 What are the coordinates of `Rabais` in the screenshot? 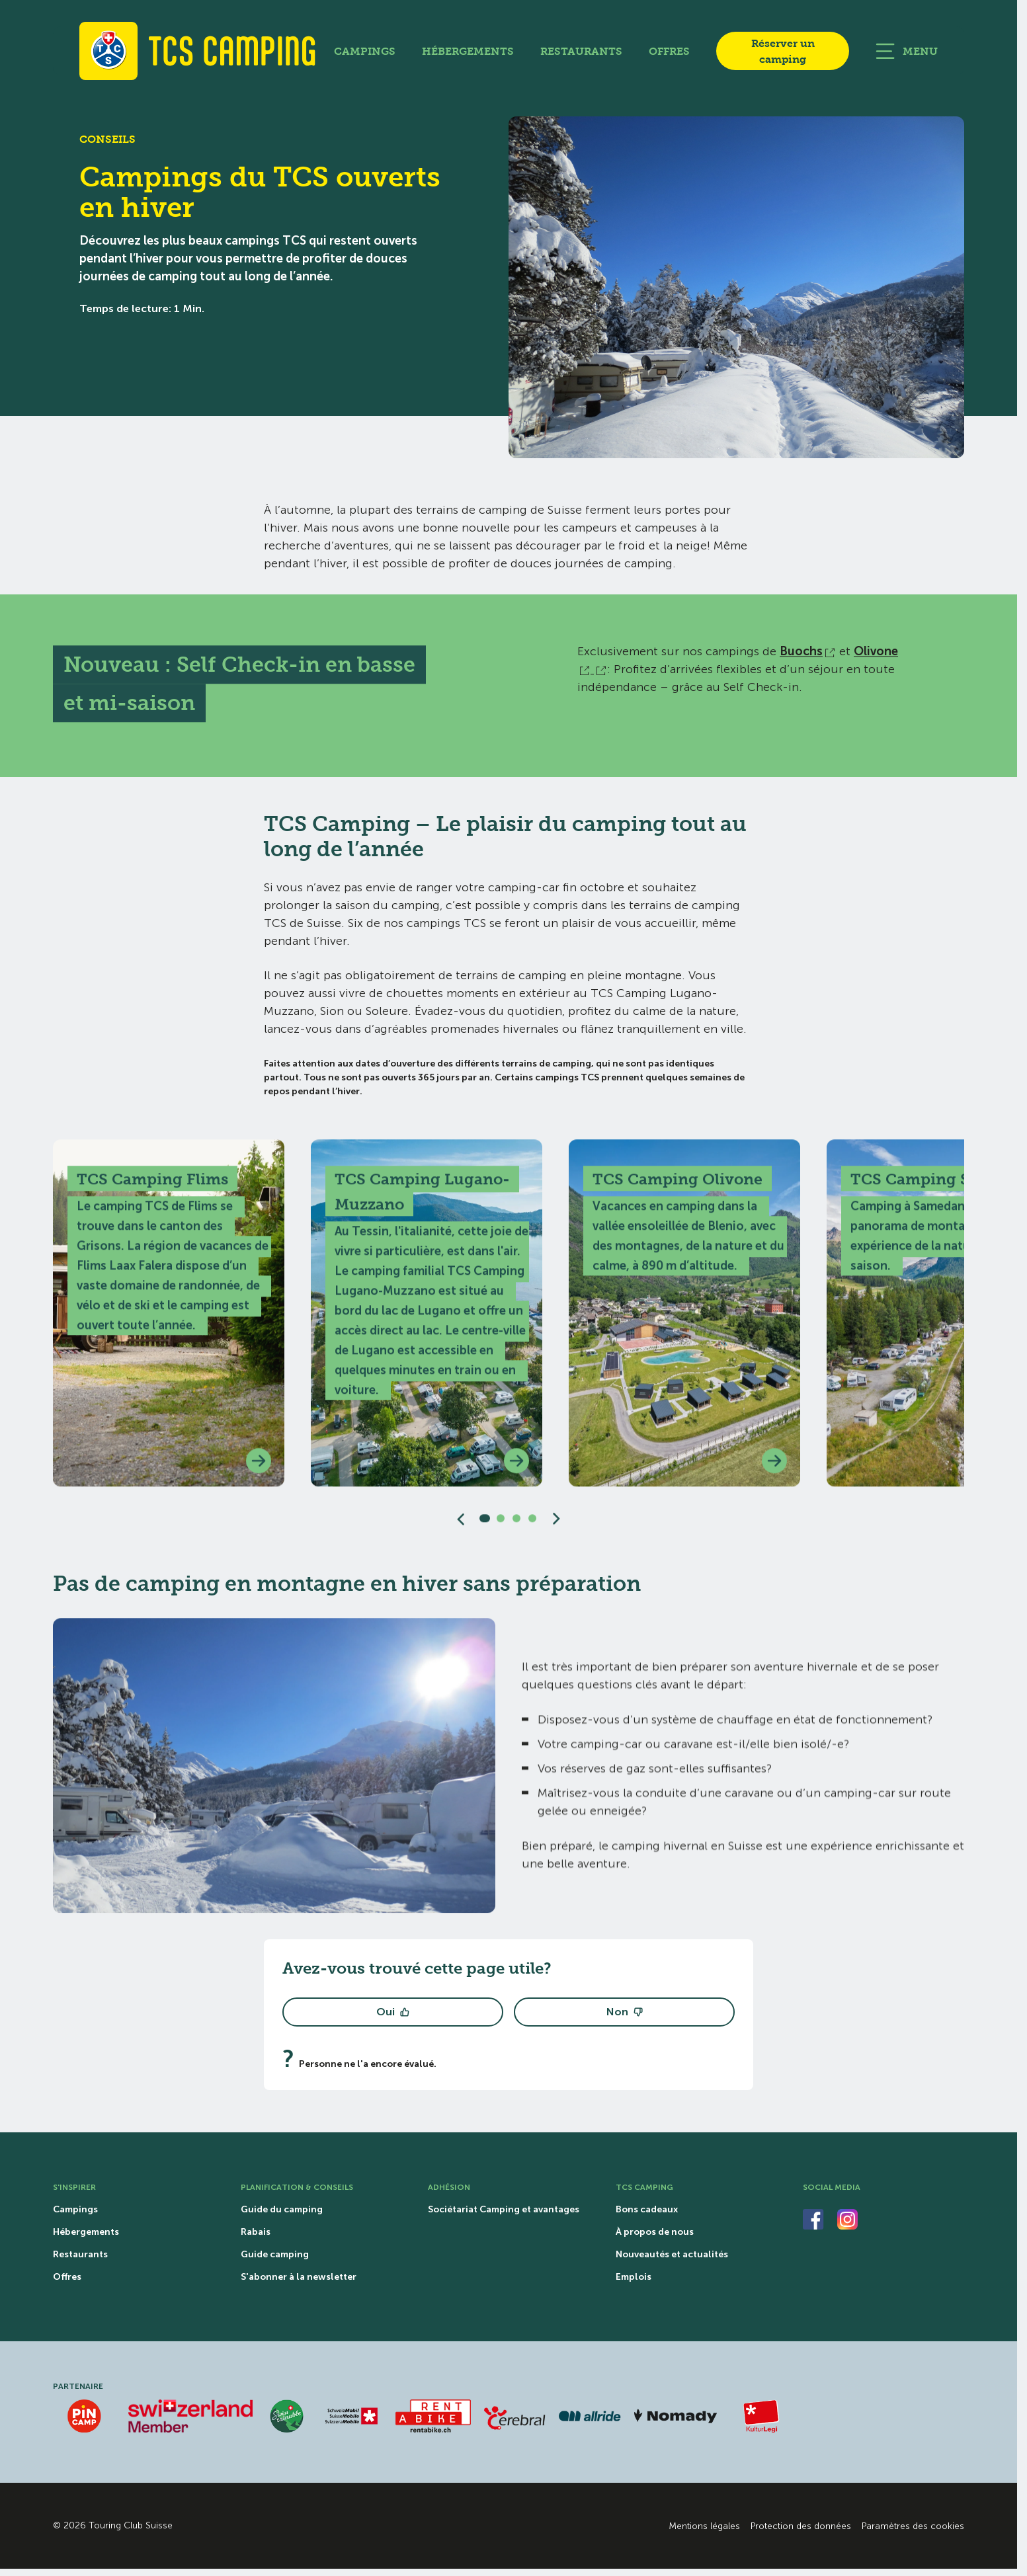 It's located at (255, 2232).